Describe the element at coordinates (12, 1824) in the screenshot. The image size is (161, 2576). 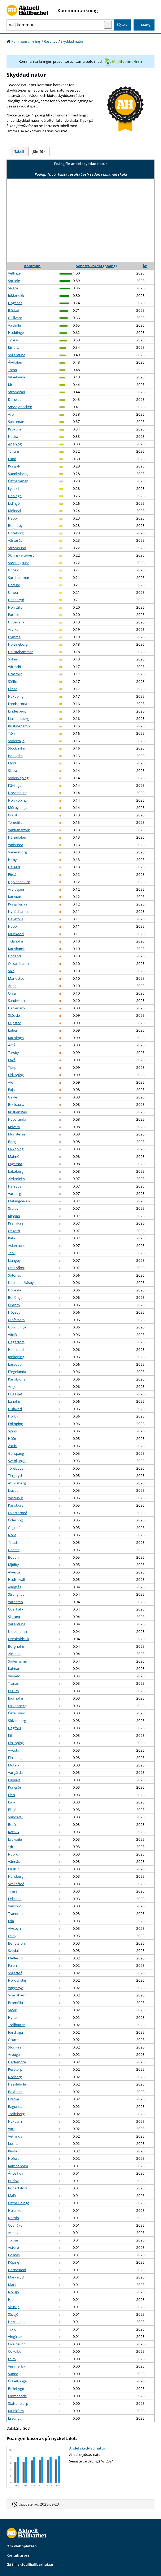
I see `Borås` at that location.